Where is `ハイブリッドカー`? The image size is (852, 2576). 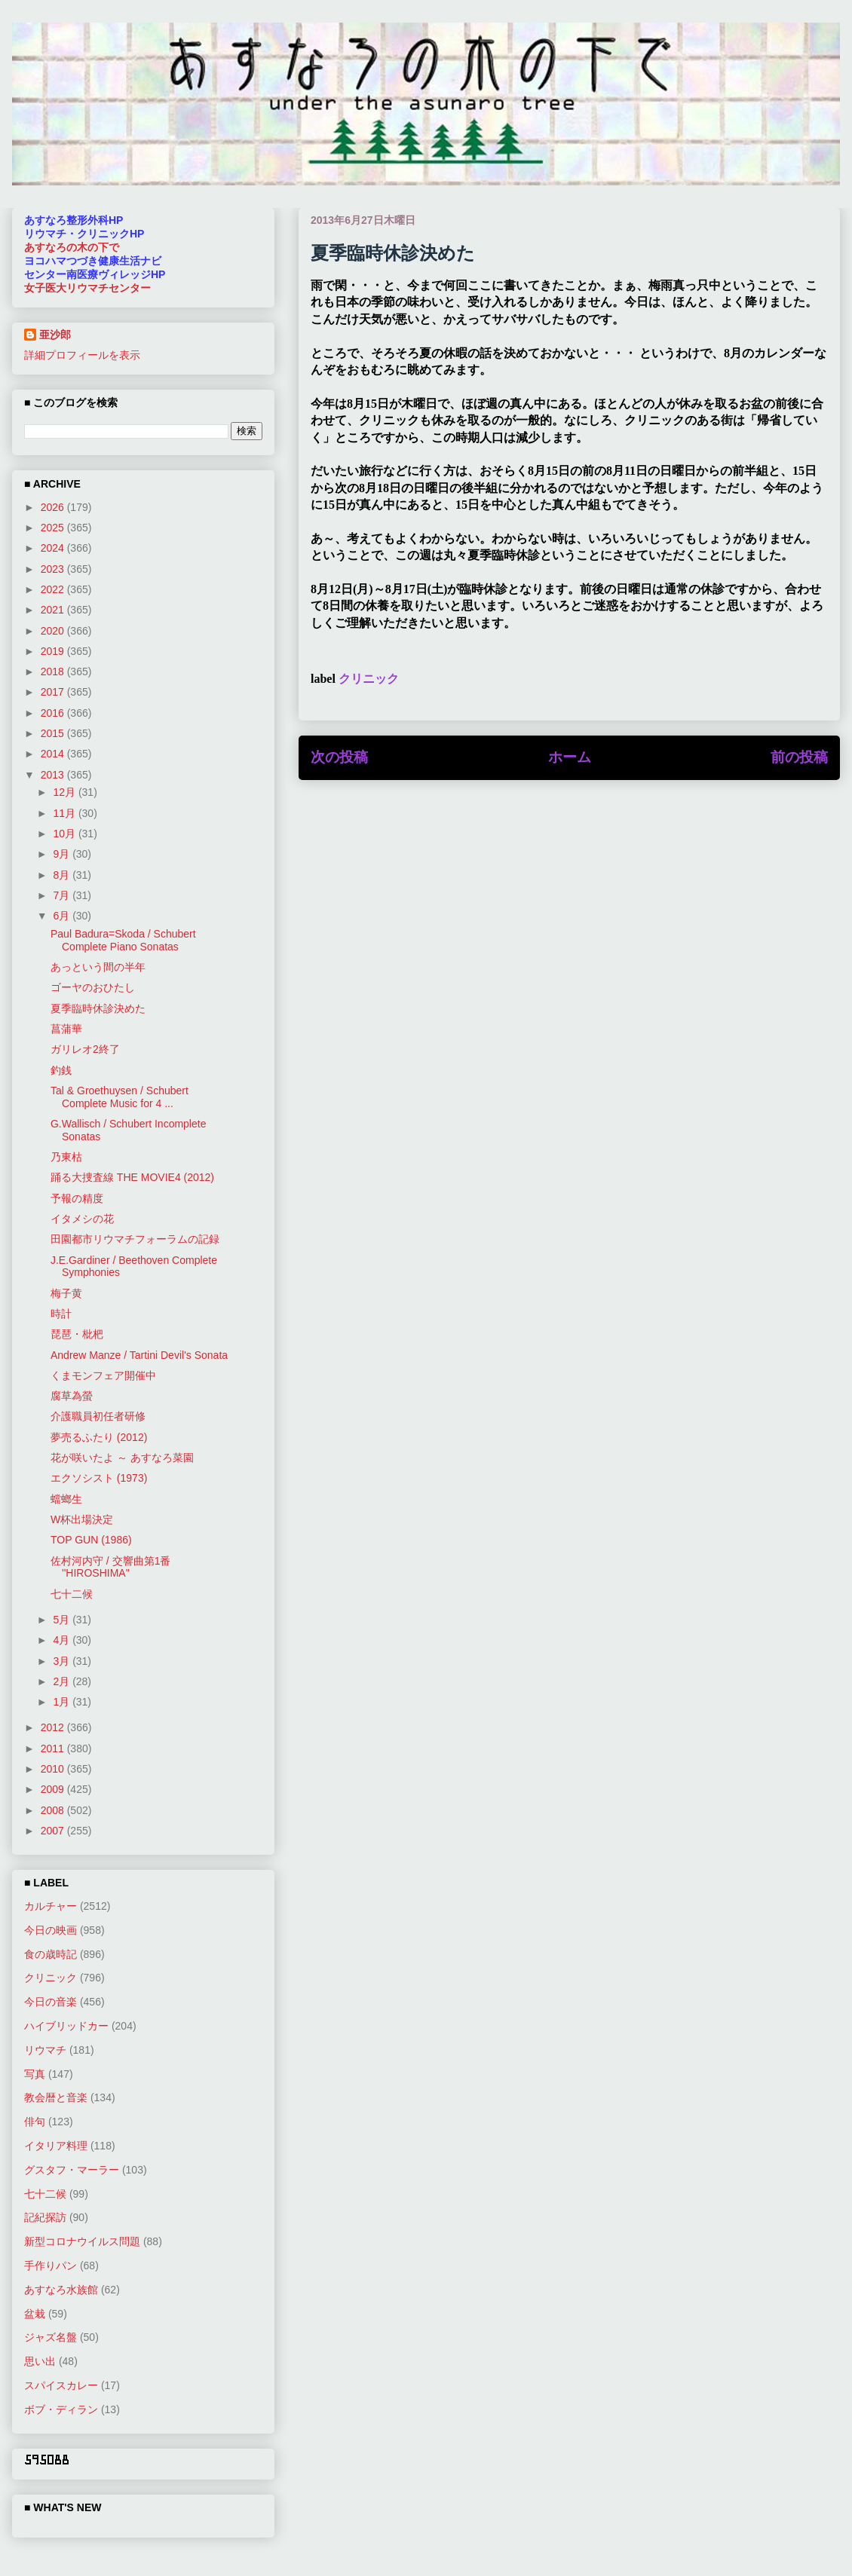 ハイブリッドカー is located at coordinates (66, 2026).